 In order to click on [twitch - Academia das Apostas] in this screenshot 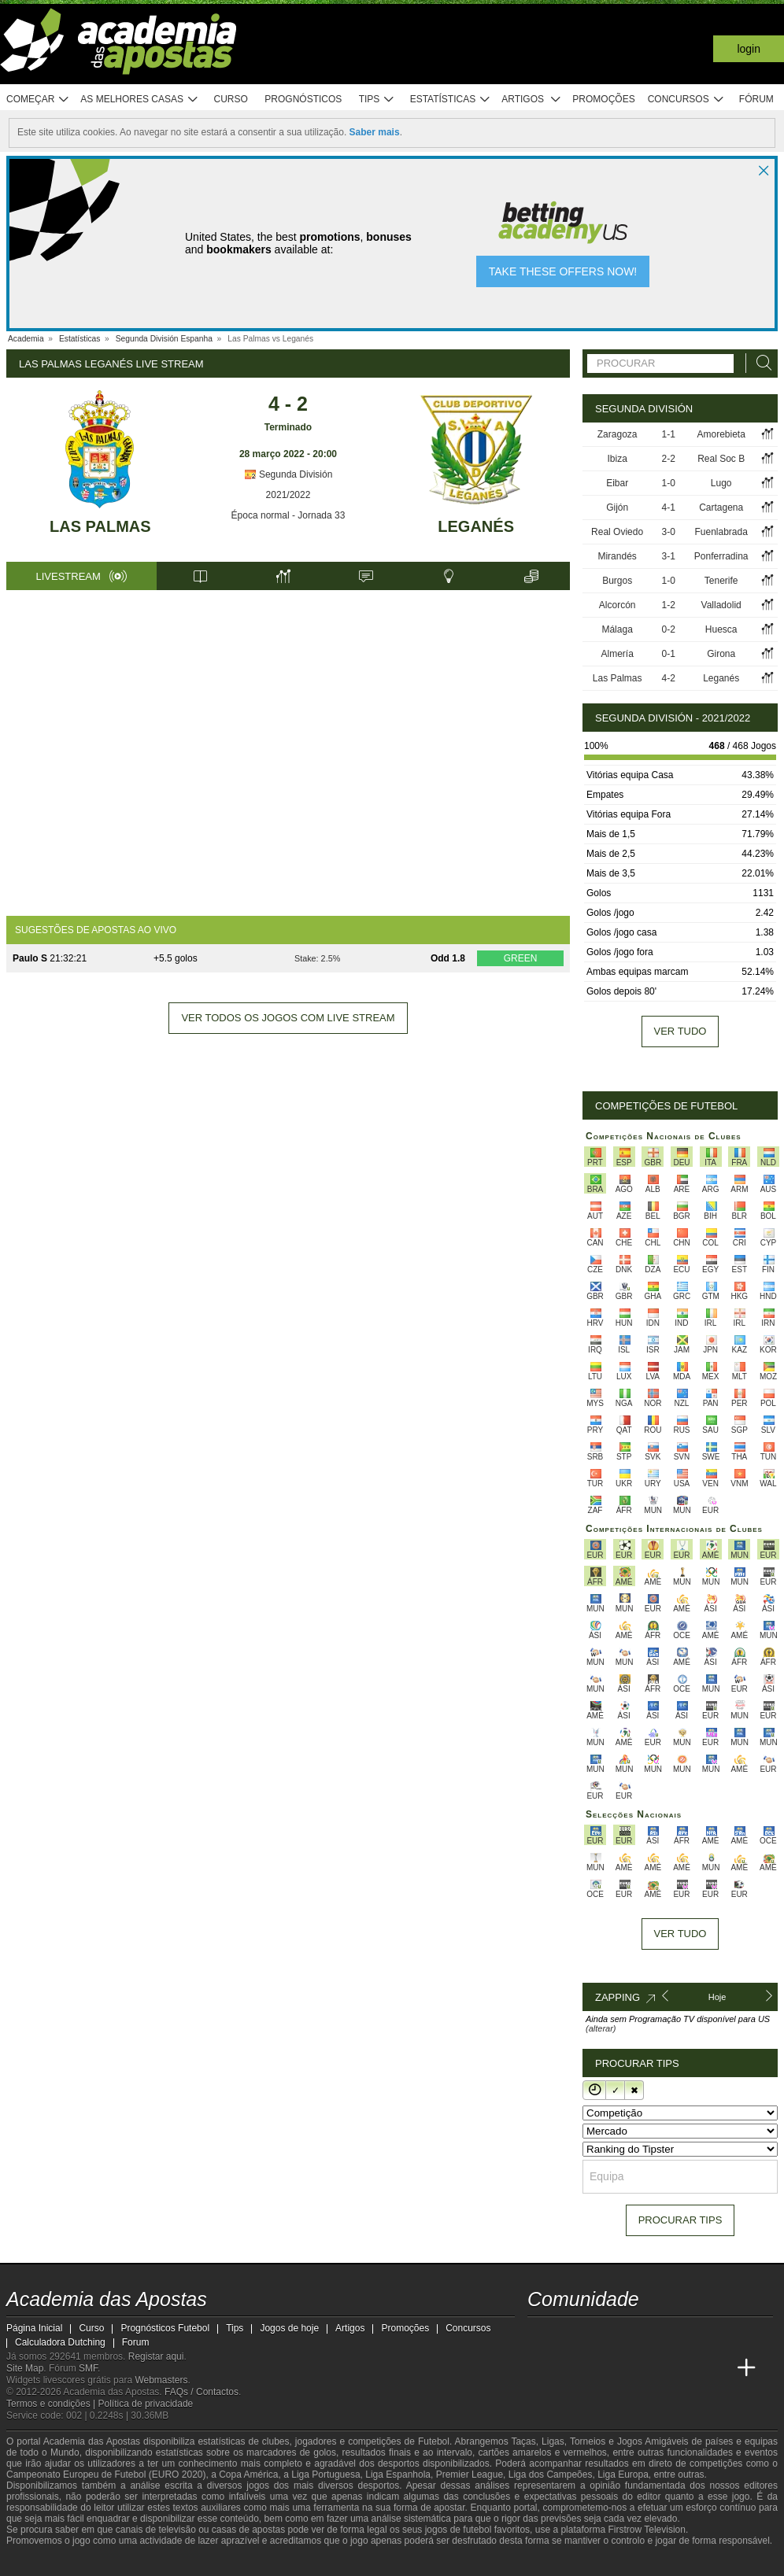, I will do `click(540, 2335)`.